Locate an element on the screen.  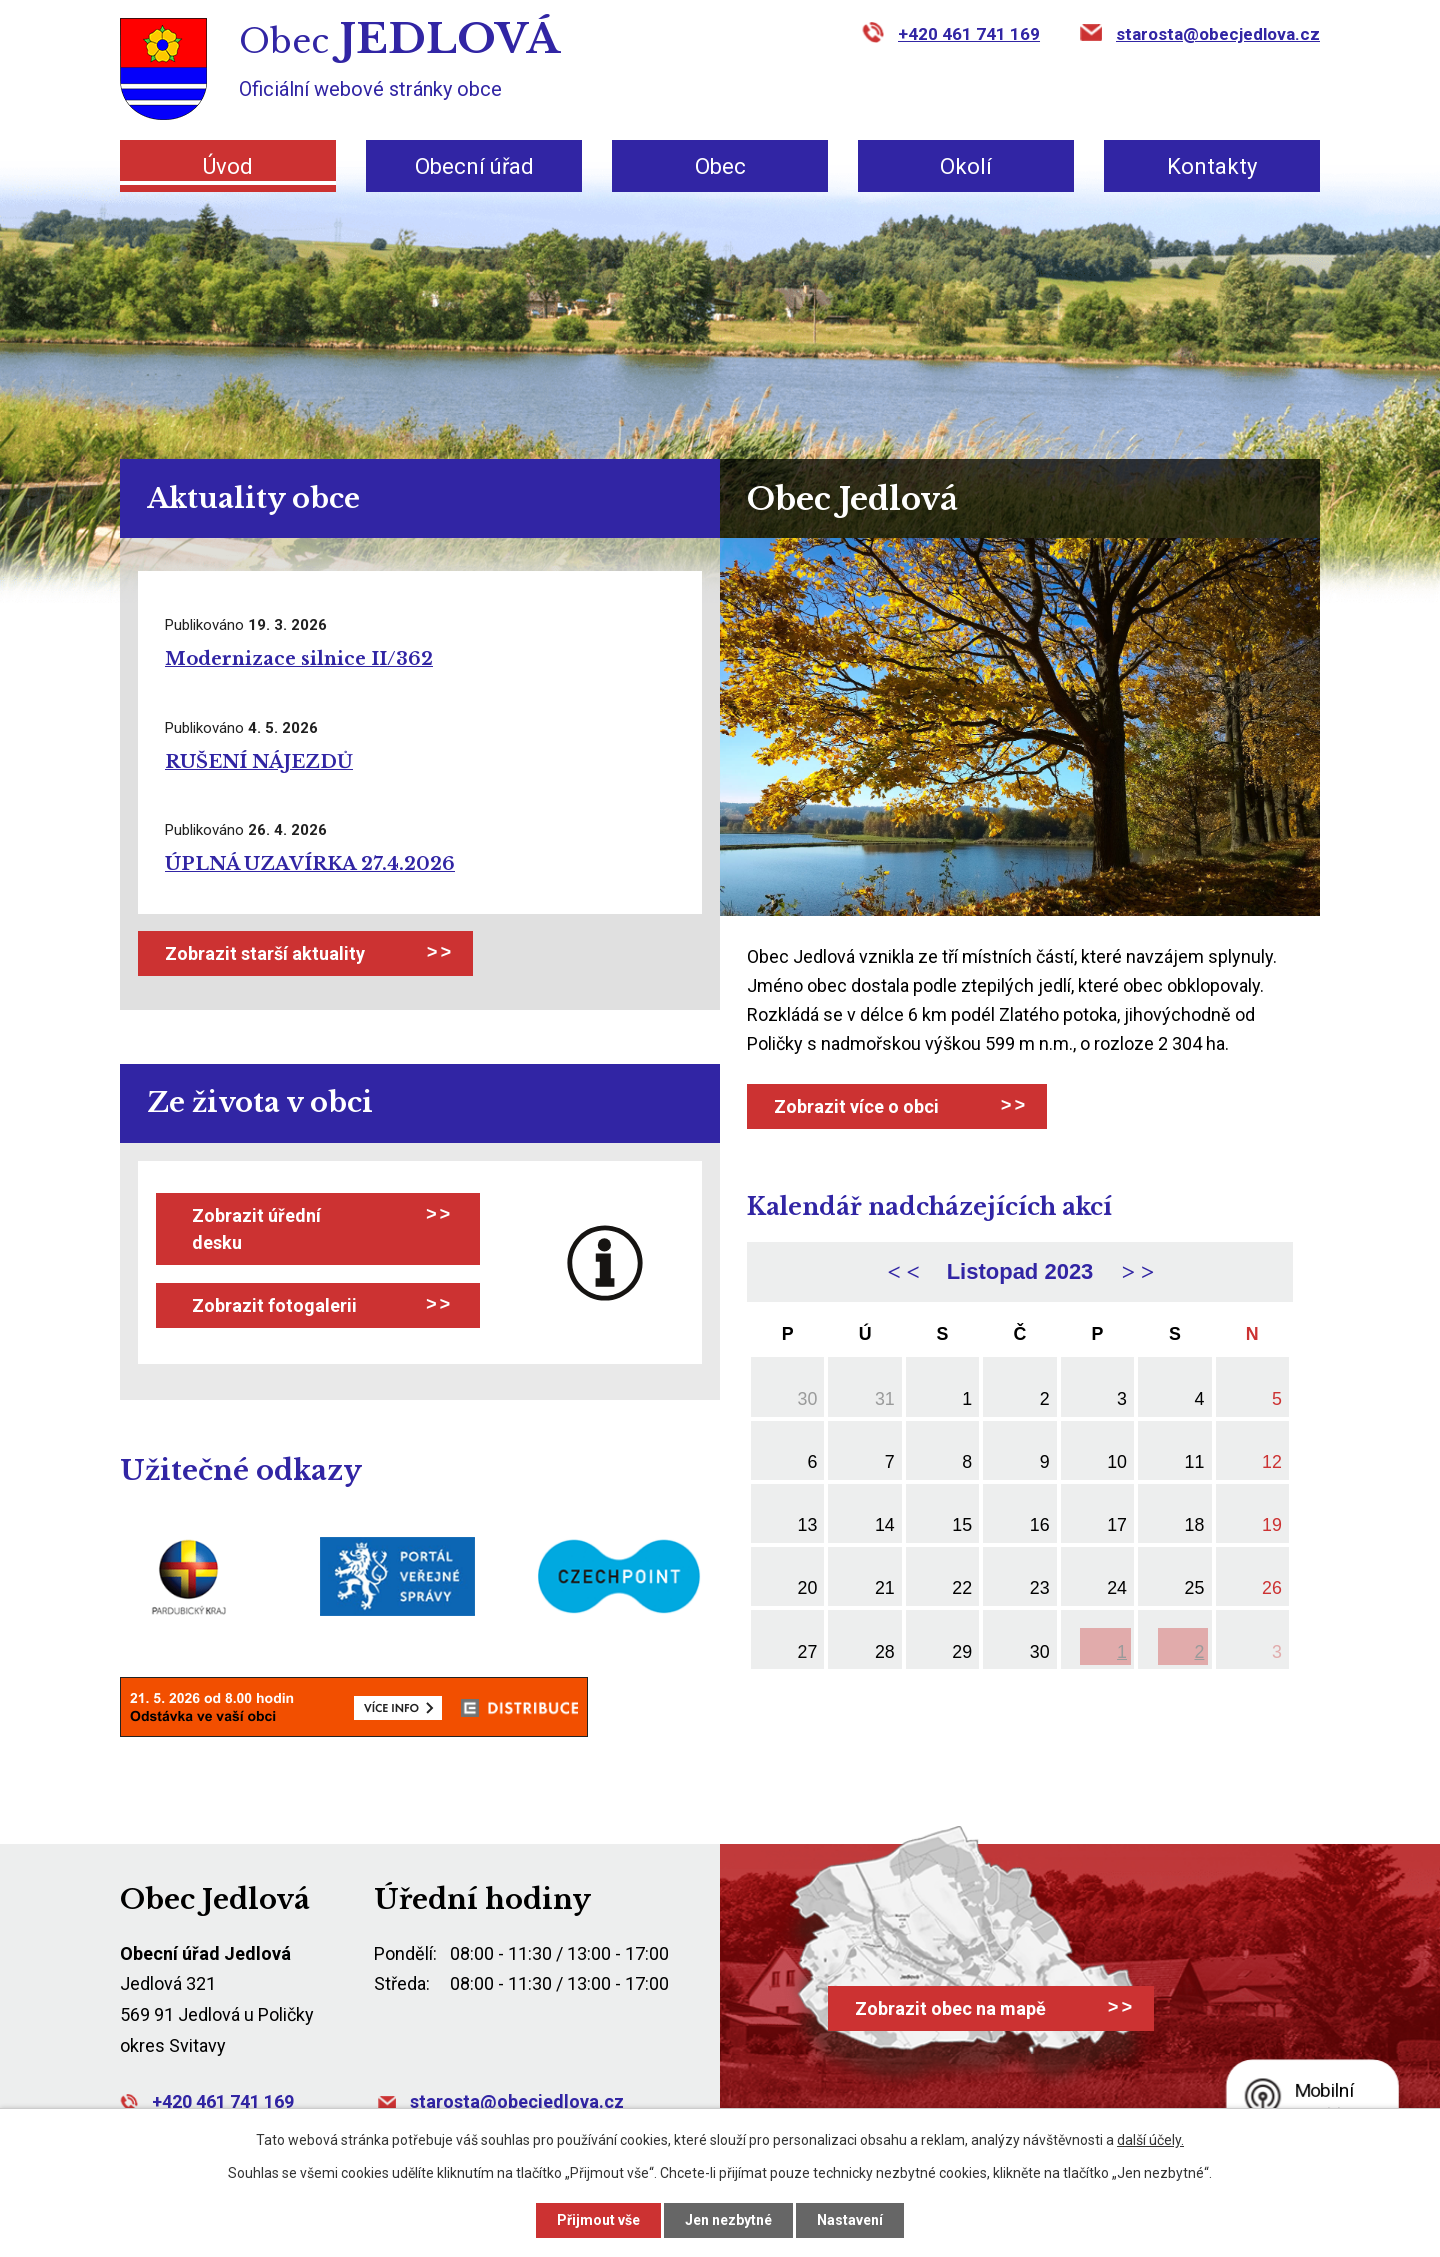
Okolí is located at coordinates (966, 166).